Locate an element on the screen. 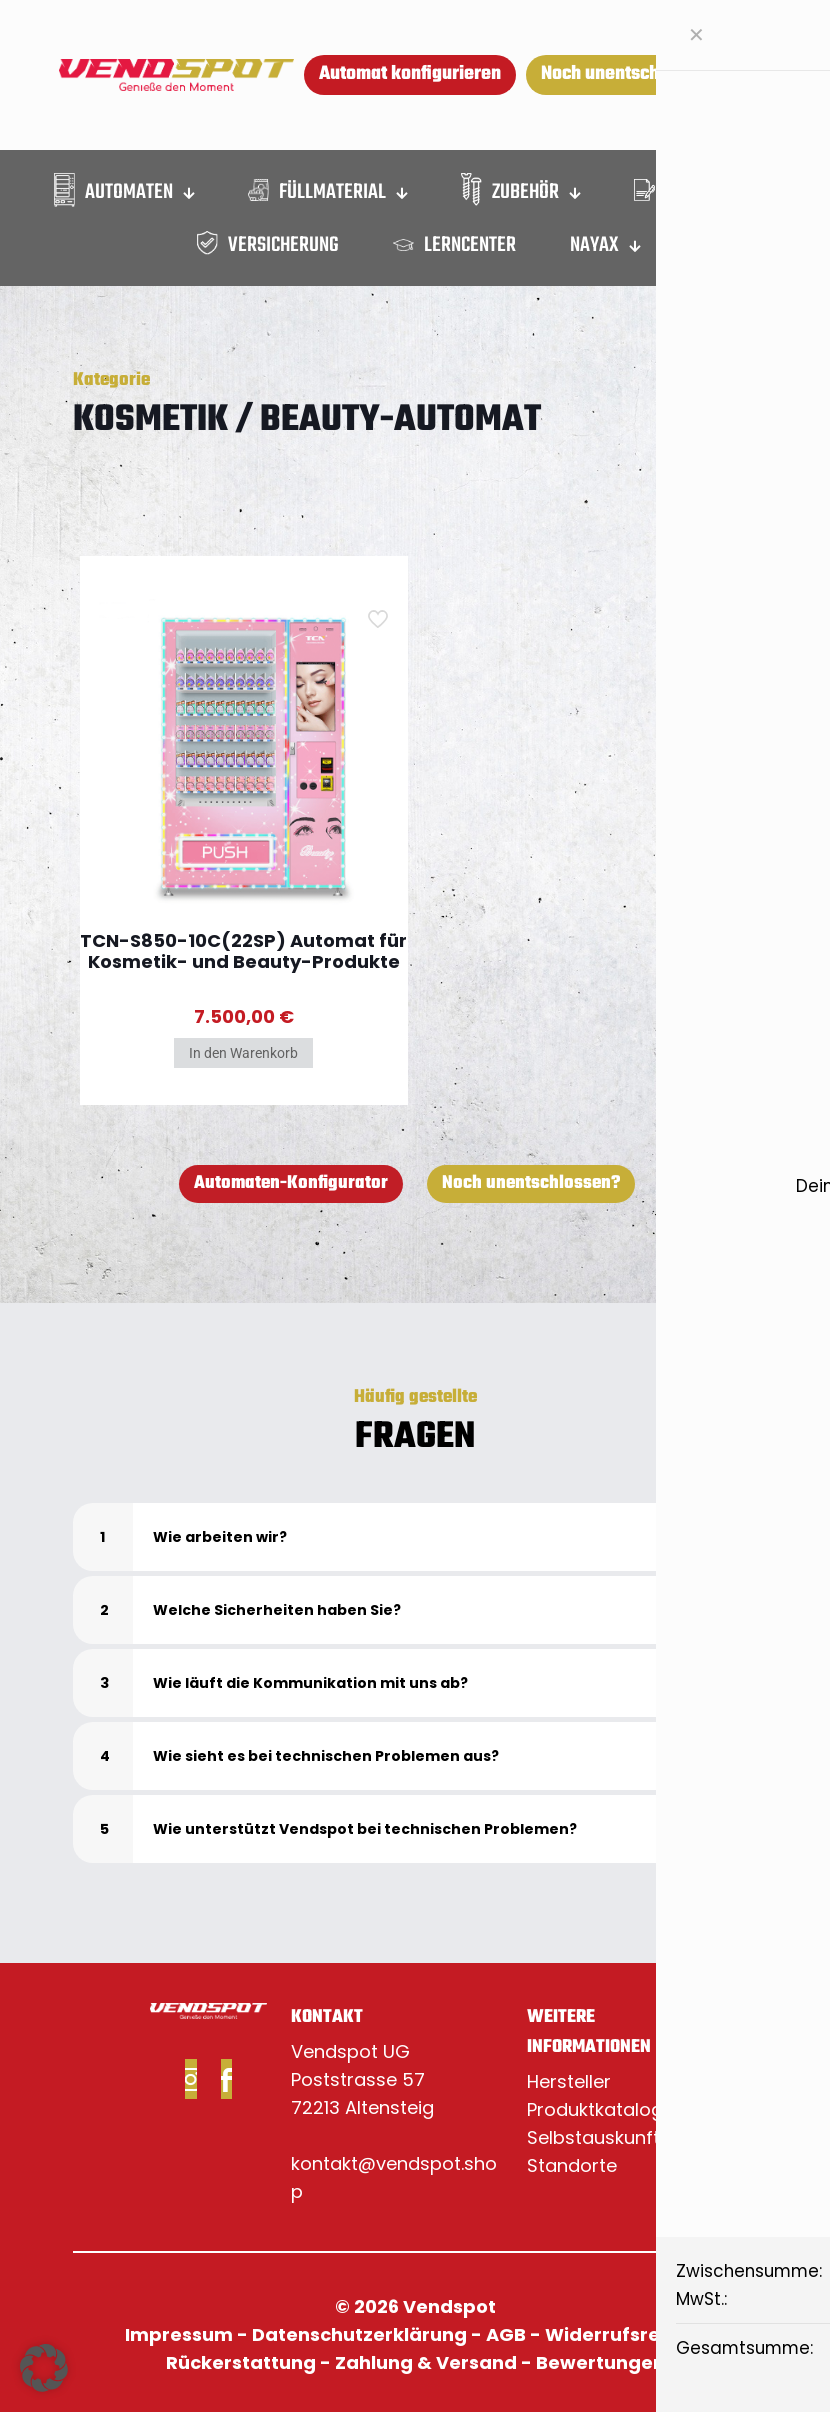 The height and width of the screenshot is (2412, 830). Datenschutzerklärung is located at coordinates (359, 2334).